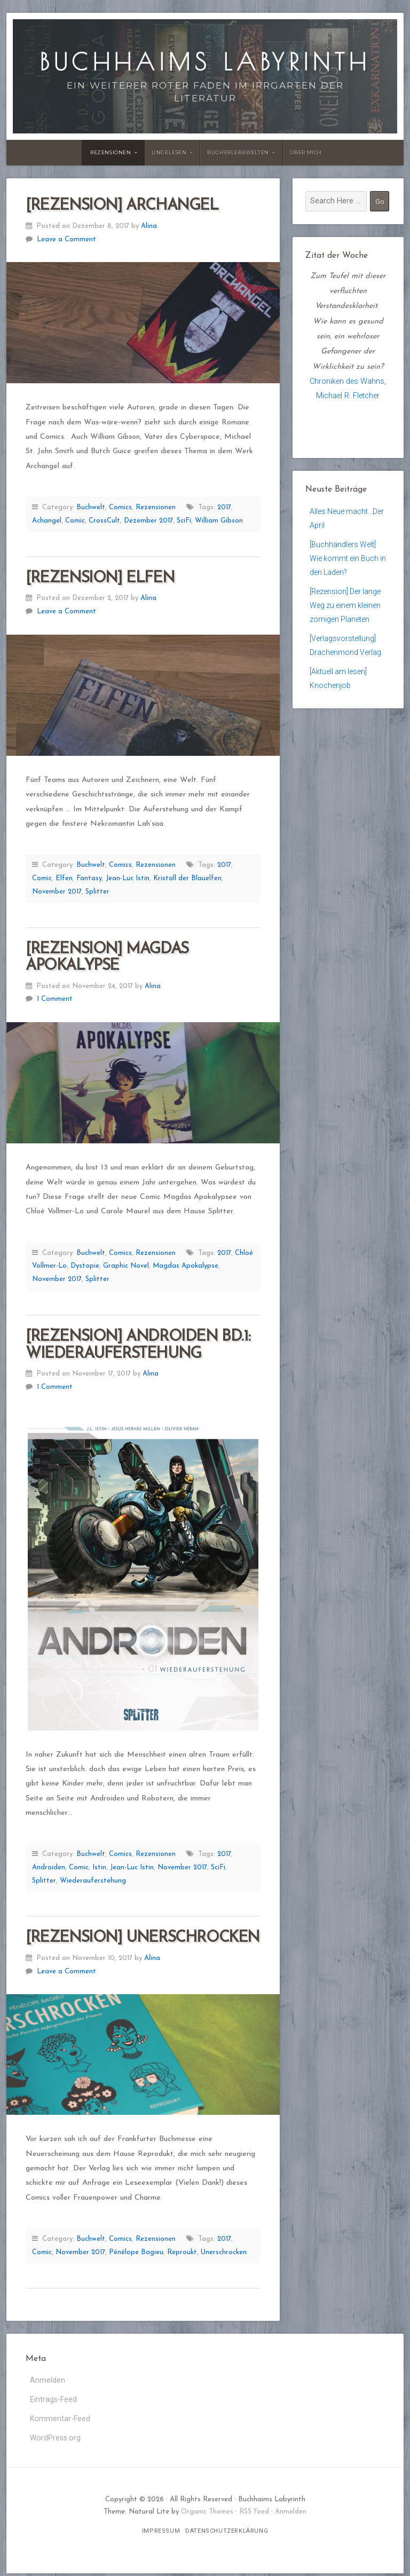 The width and height of the screenshot is (410, 2576). What do you see at coordinates (185, 1265) in the screenshot?
I see `Magdas Apokalypse` at bounding box center [185, 1265].